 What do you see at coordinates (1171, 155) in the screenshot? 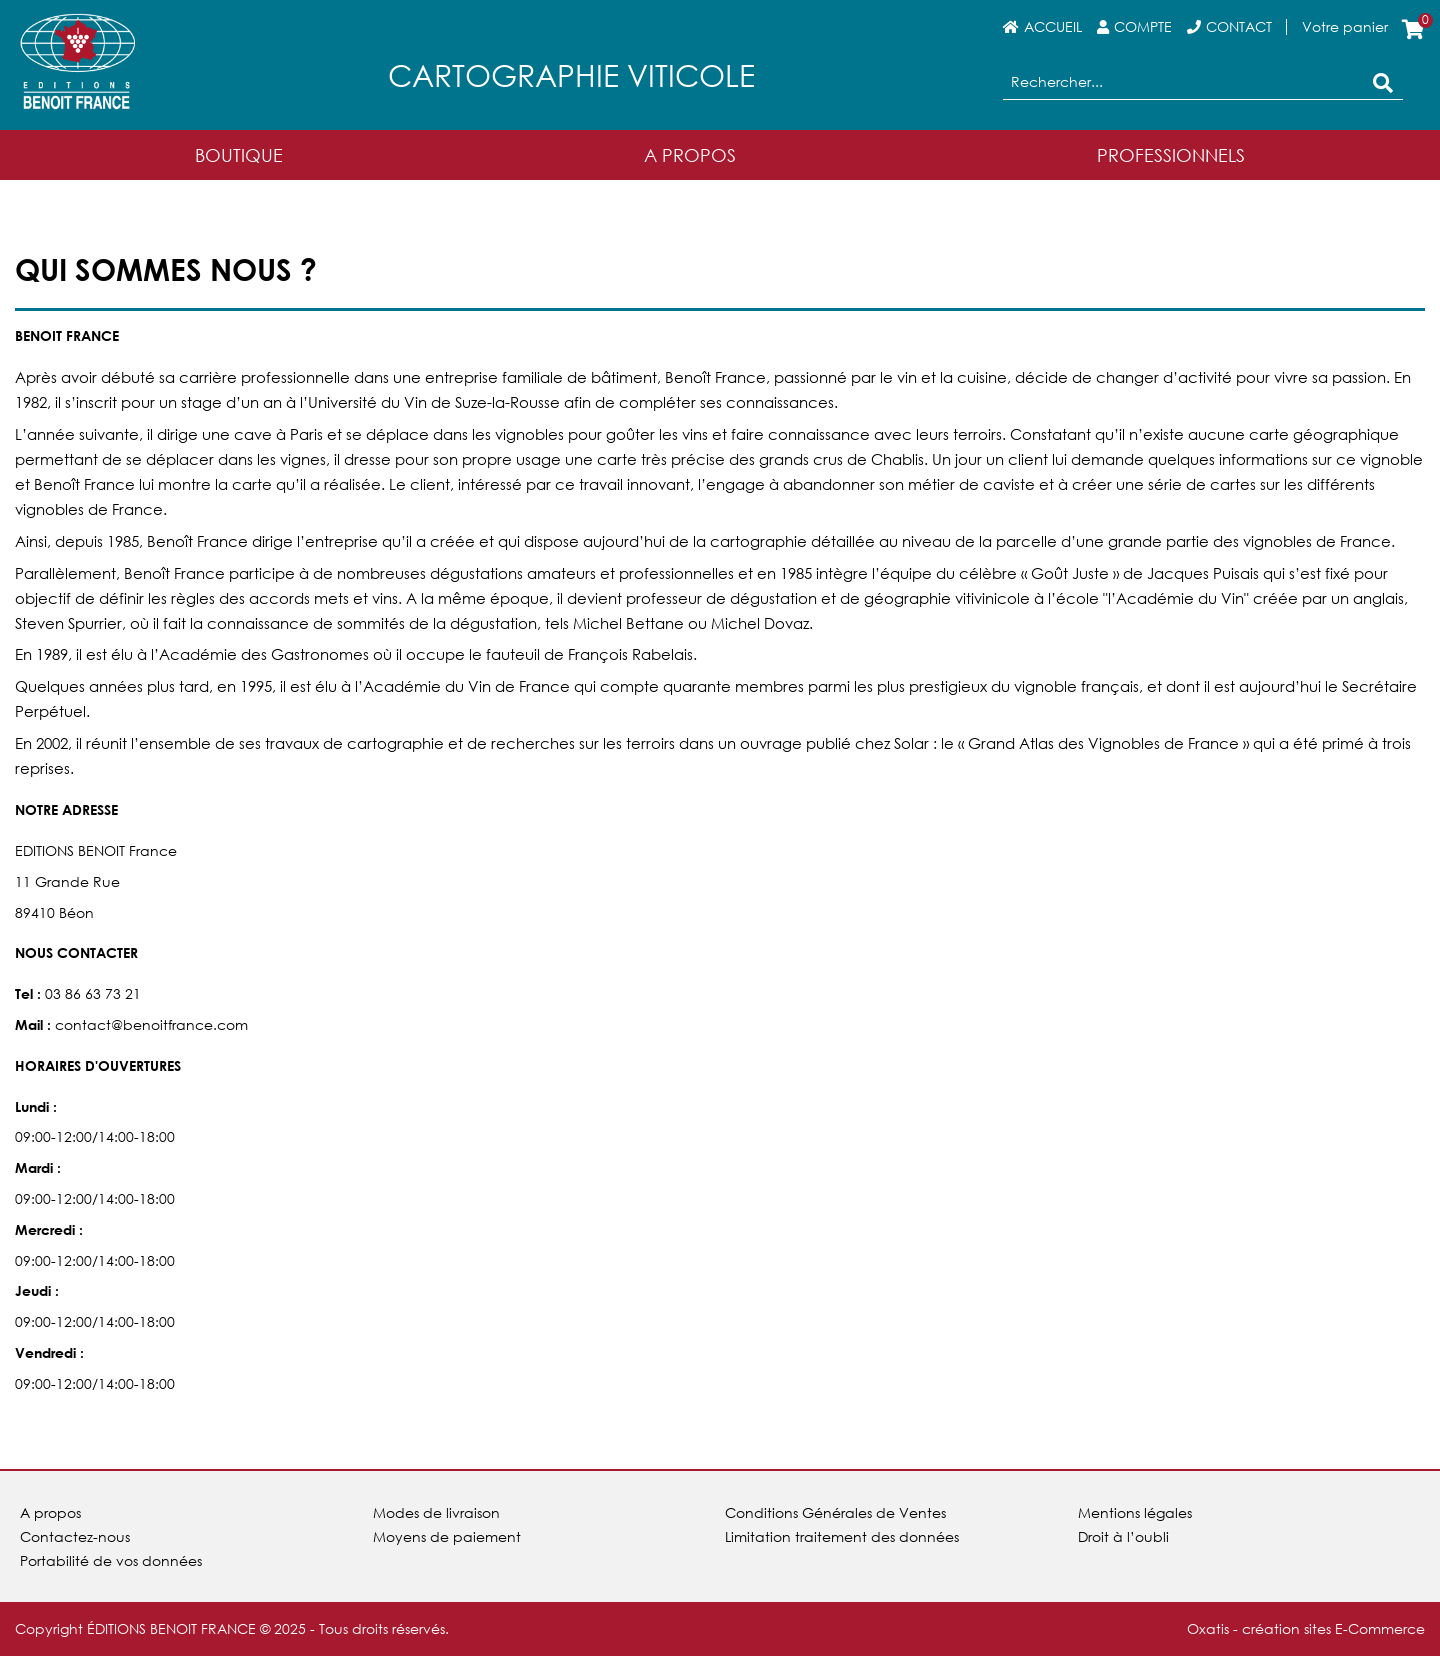
I see `Professionnels` at bounding box center [1171, 155].